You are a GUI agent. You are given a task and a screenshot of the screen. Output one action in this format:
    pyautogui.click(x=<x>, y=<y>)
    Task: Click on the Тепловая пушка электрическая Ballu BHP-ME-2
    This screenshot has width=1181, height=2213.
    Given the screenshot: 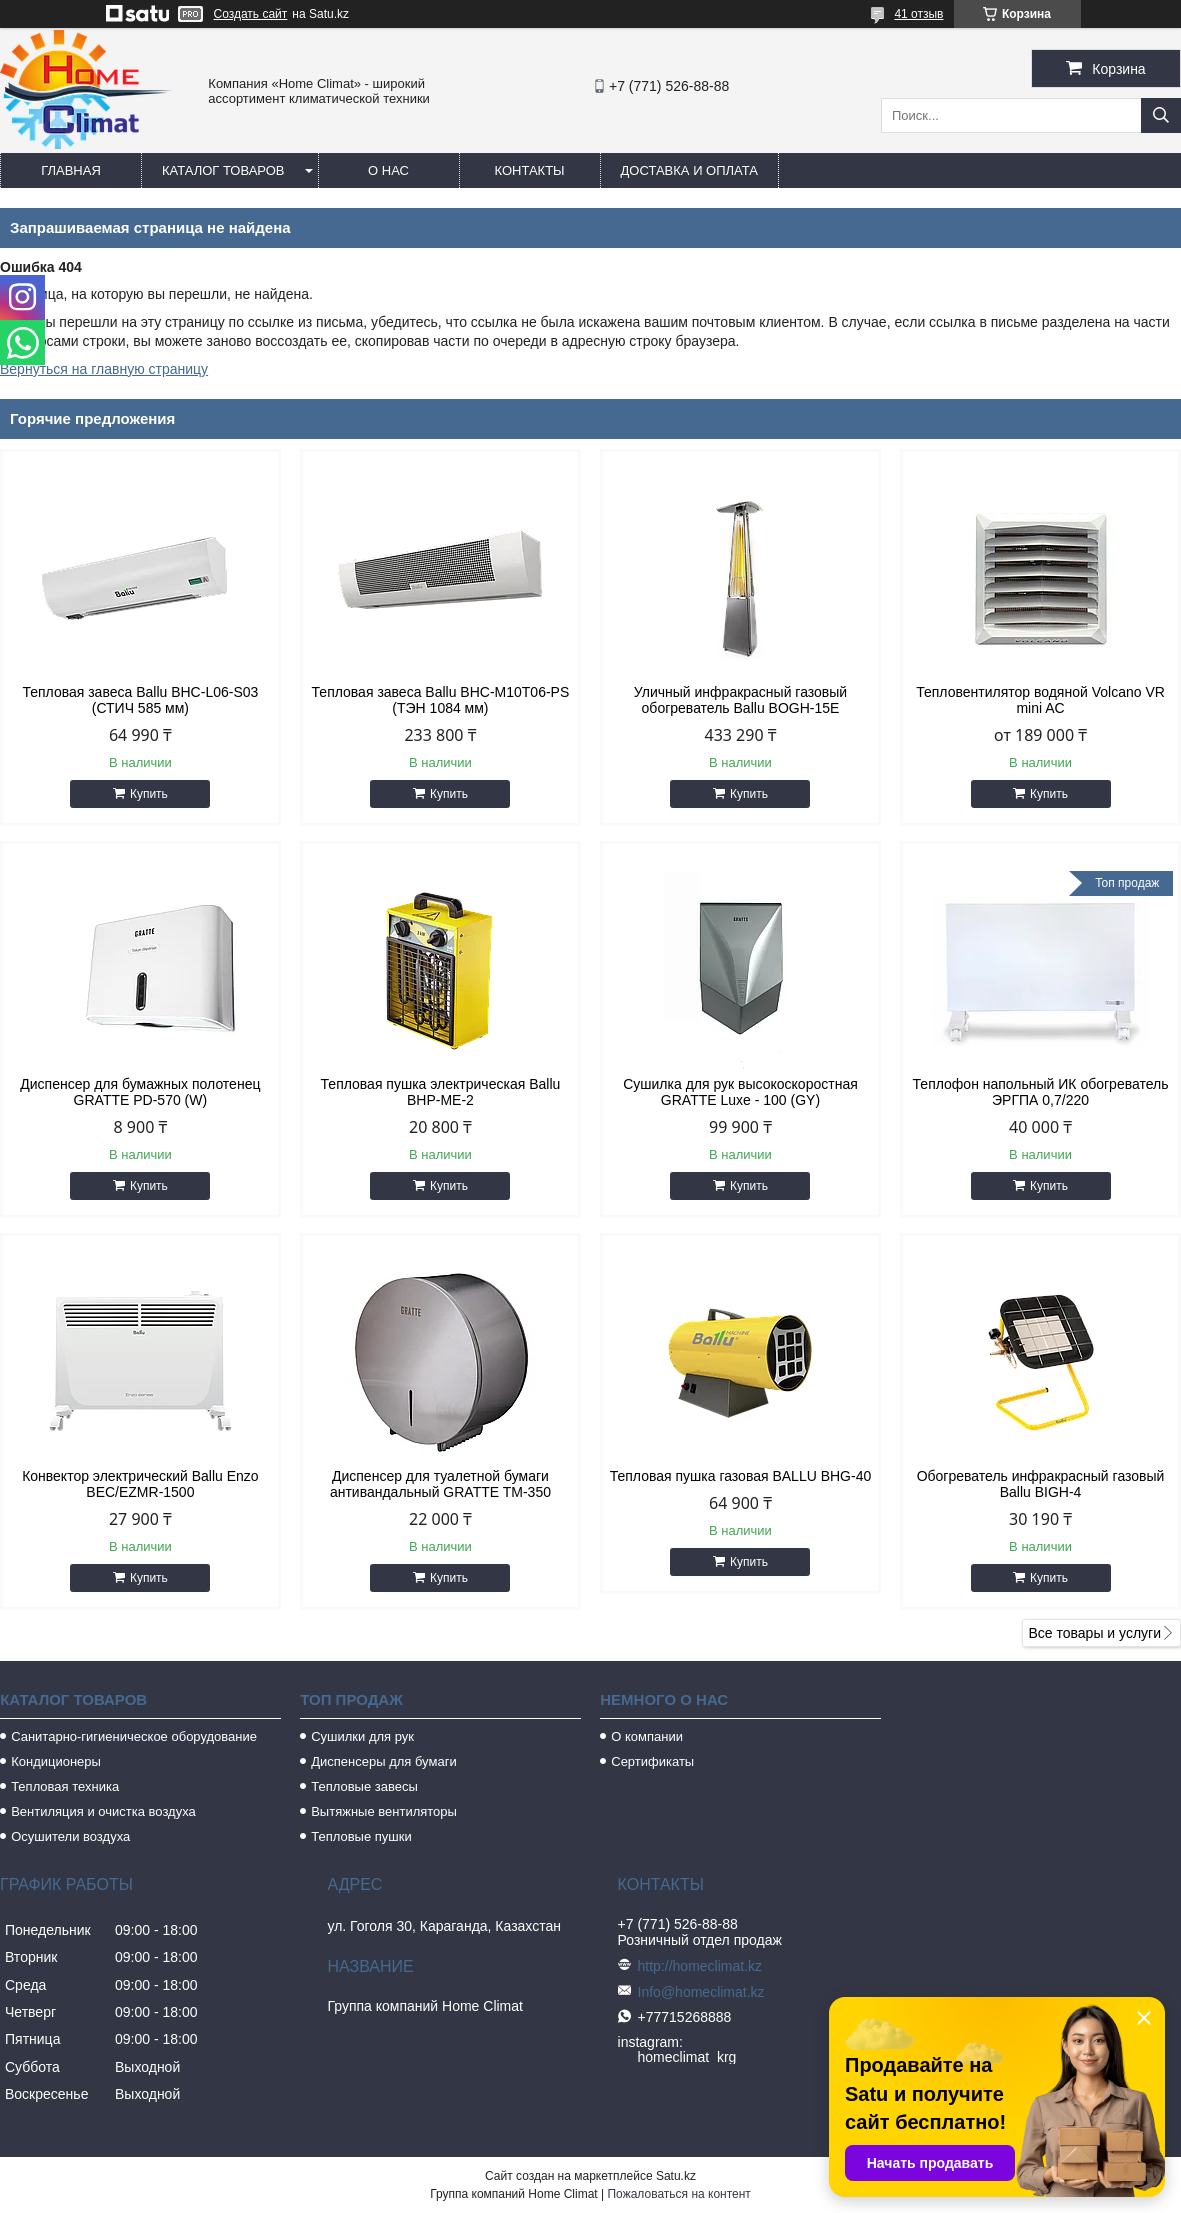 What is the action you would take?
    pyautogui.click(x=441, y=1092)
    